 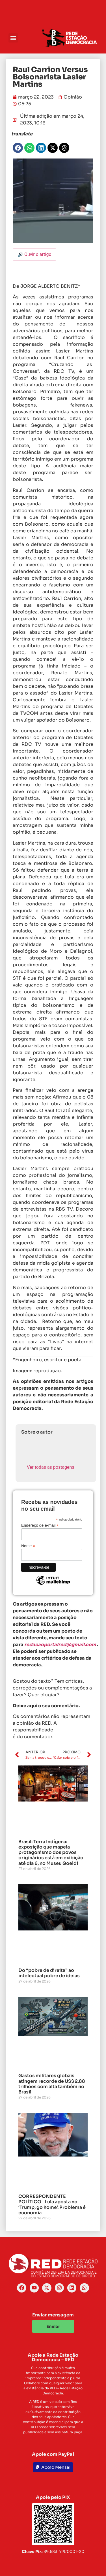 What do you see at coordinates (52, 2204) in the screenshot?
I see `CORRESPONDENTE POLÍTICO | Lula aposta no ‘Trump, go home’. Problema é economia` at bounding box center [52, 2204].